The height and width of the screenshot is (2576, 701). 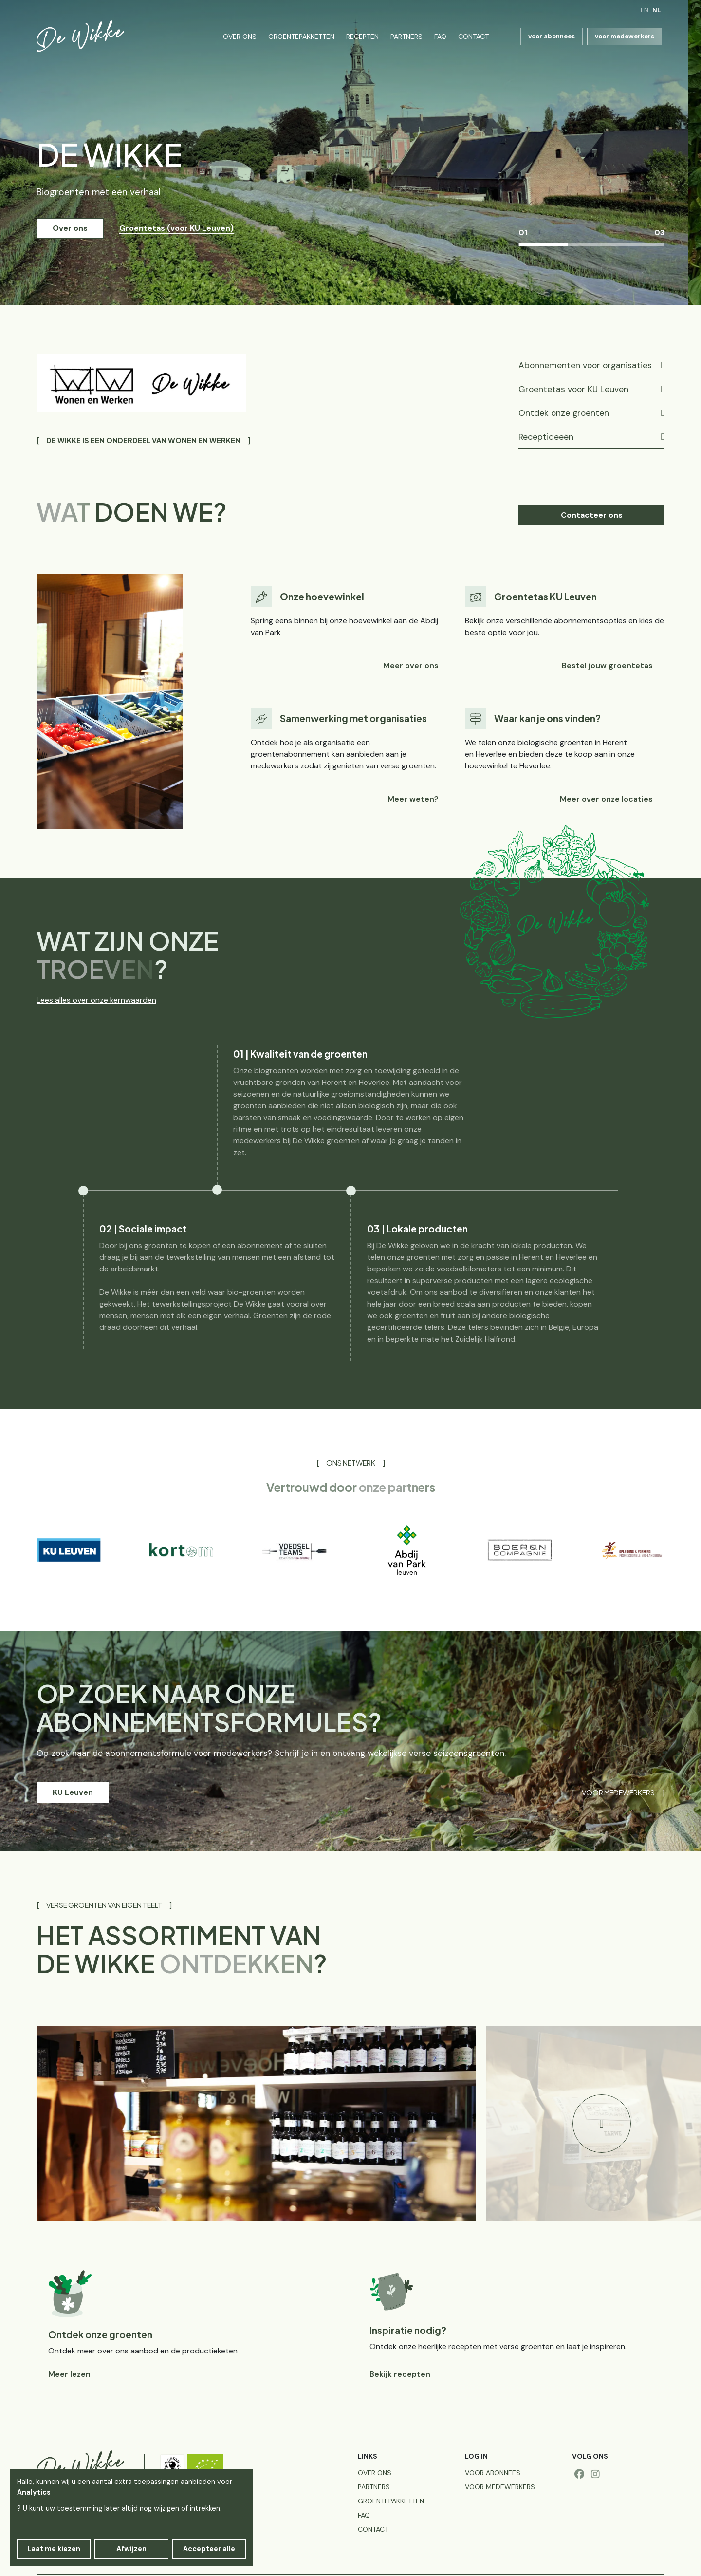 I want to click on Over ons, so click(x=240, y=36).